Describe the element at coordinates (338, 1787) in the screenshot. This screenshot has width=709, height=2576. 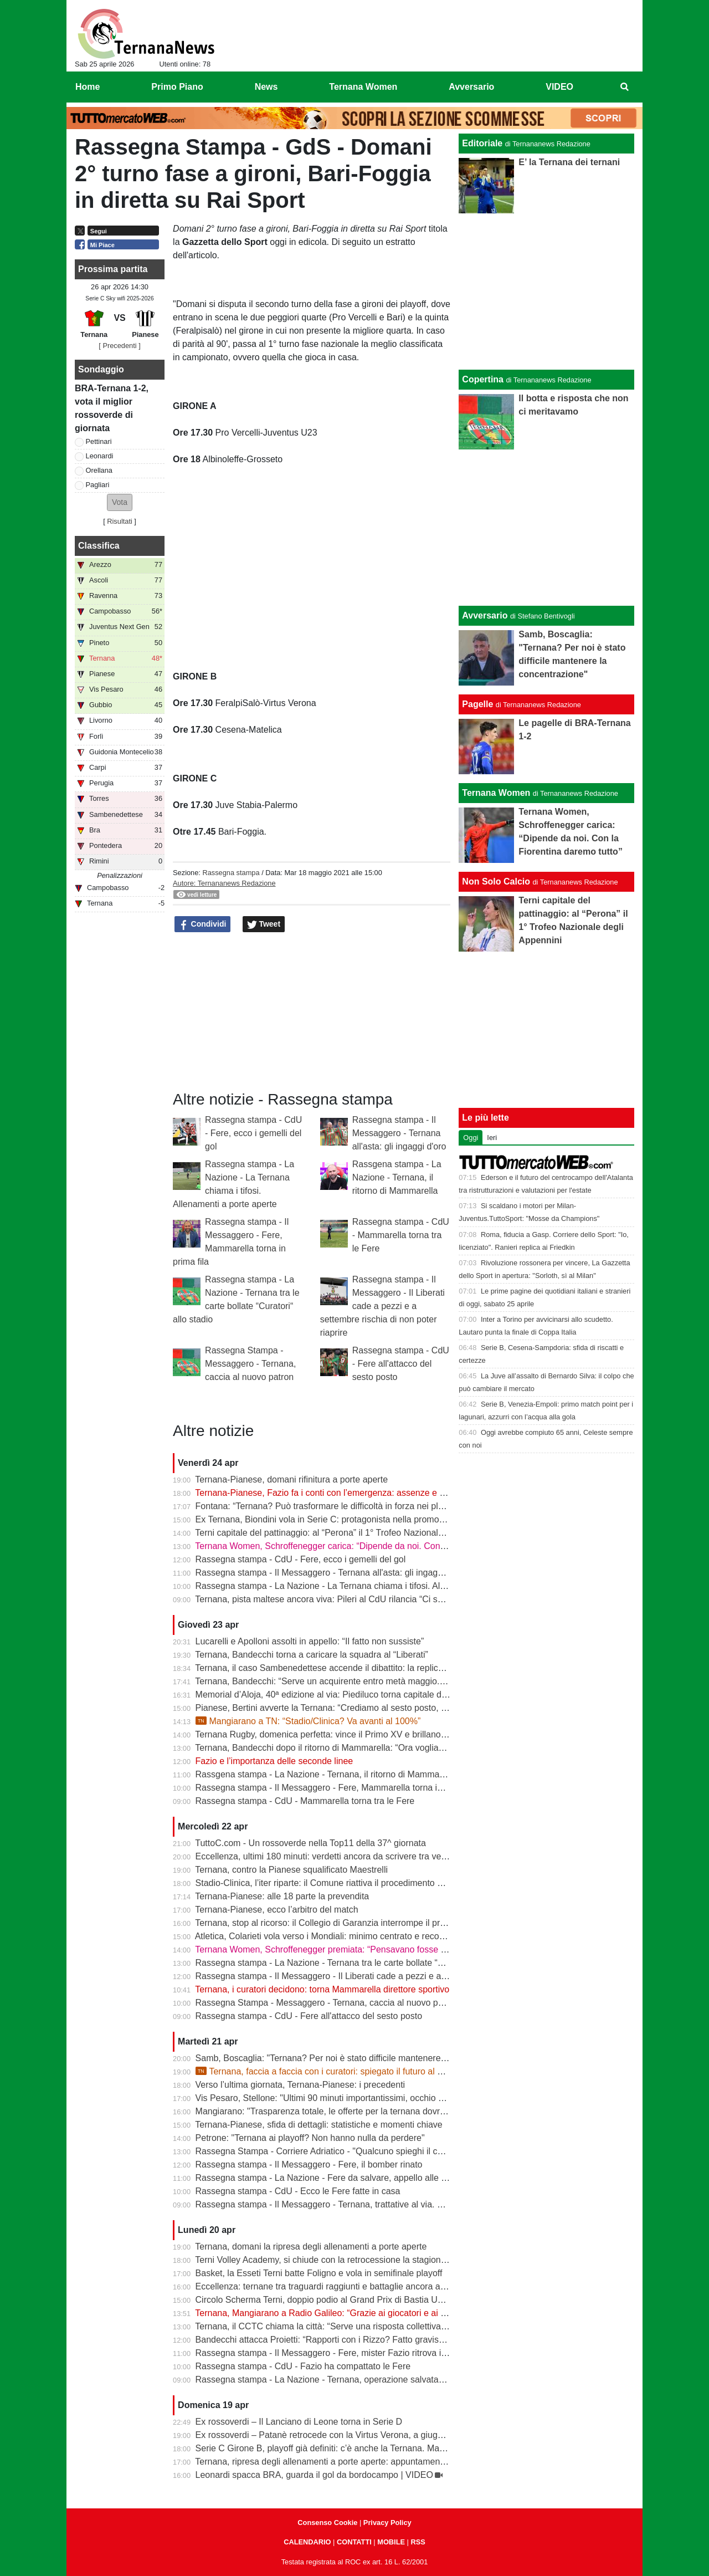
I see `Rassegna stampa - Il Messaggero - Fere, Mammarella torna in prima fila` at that location.